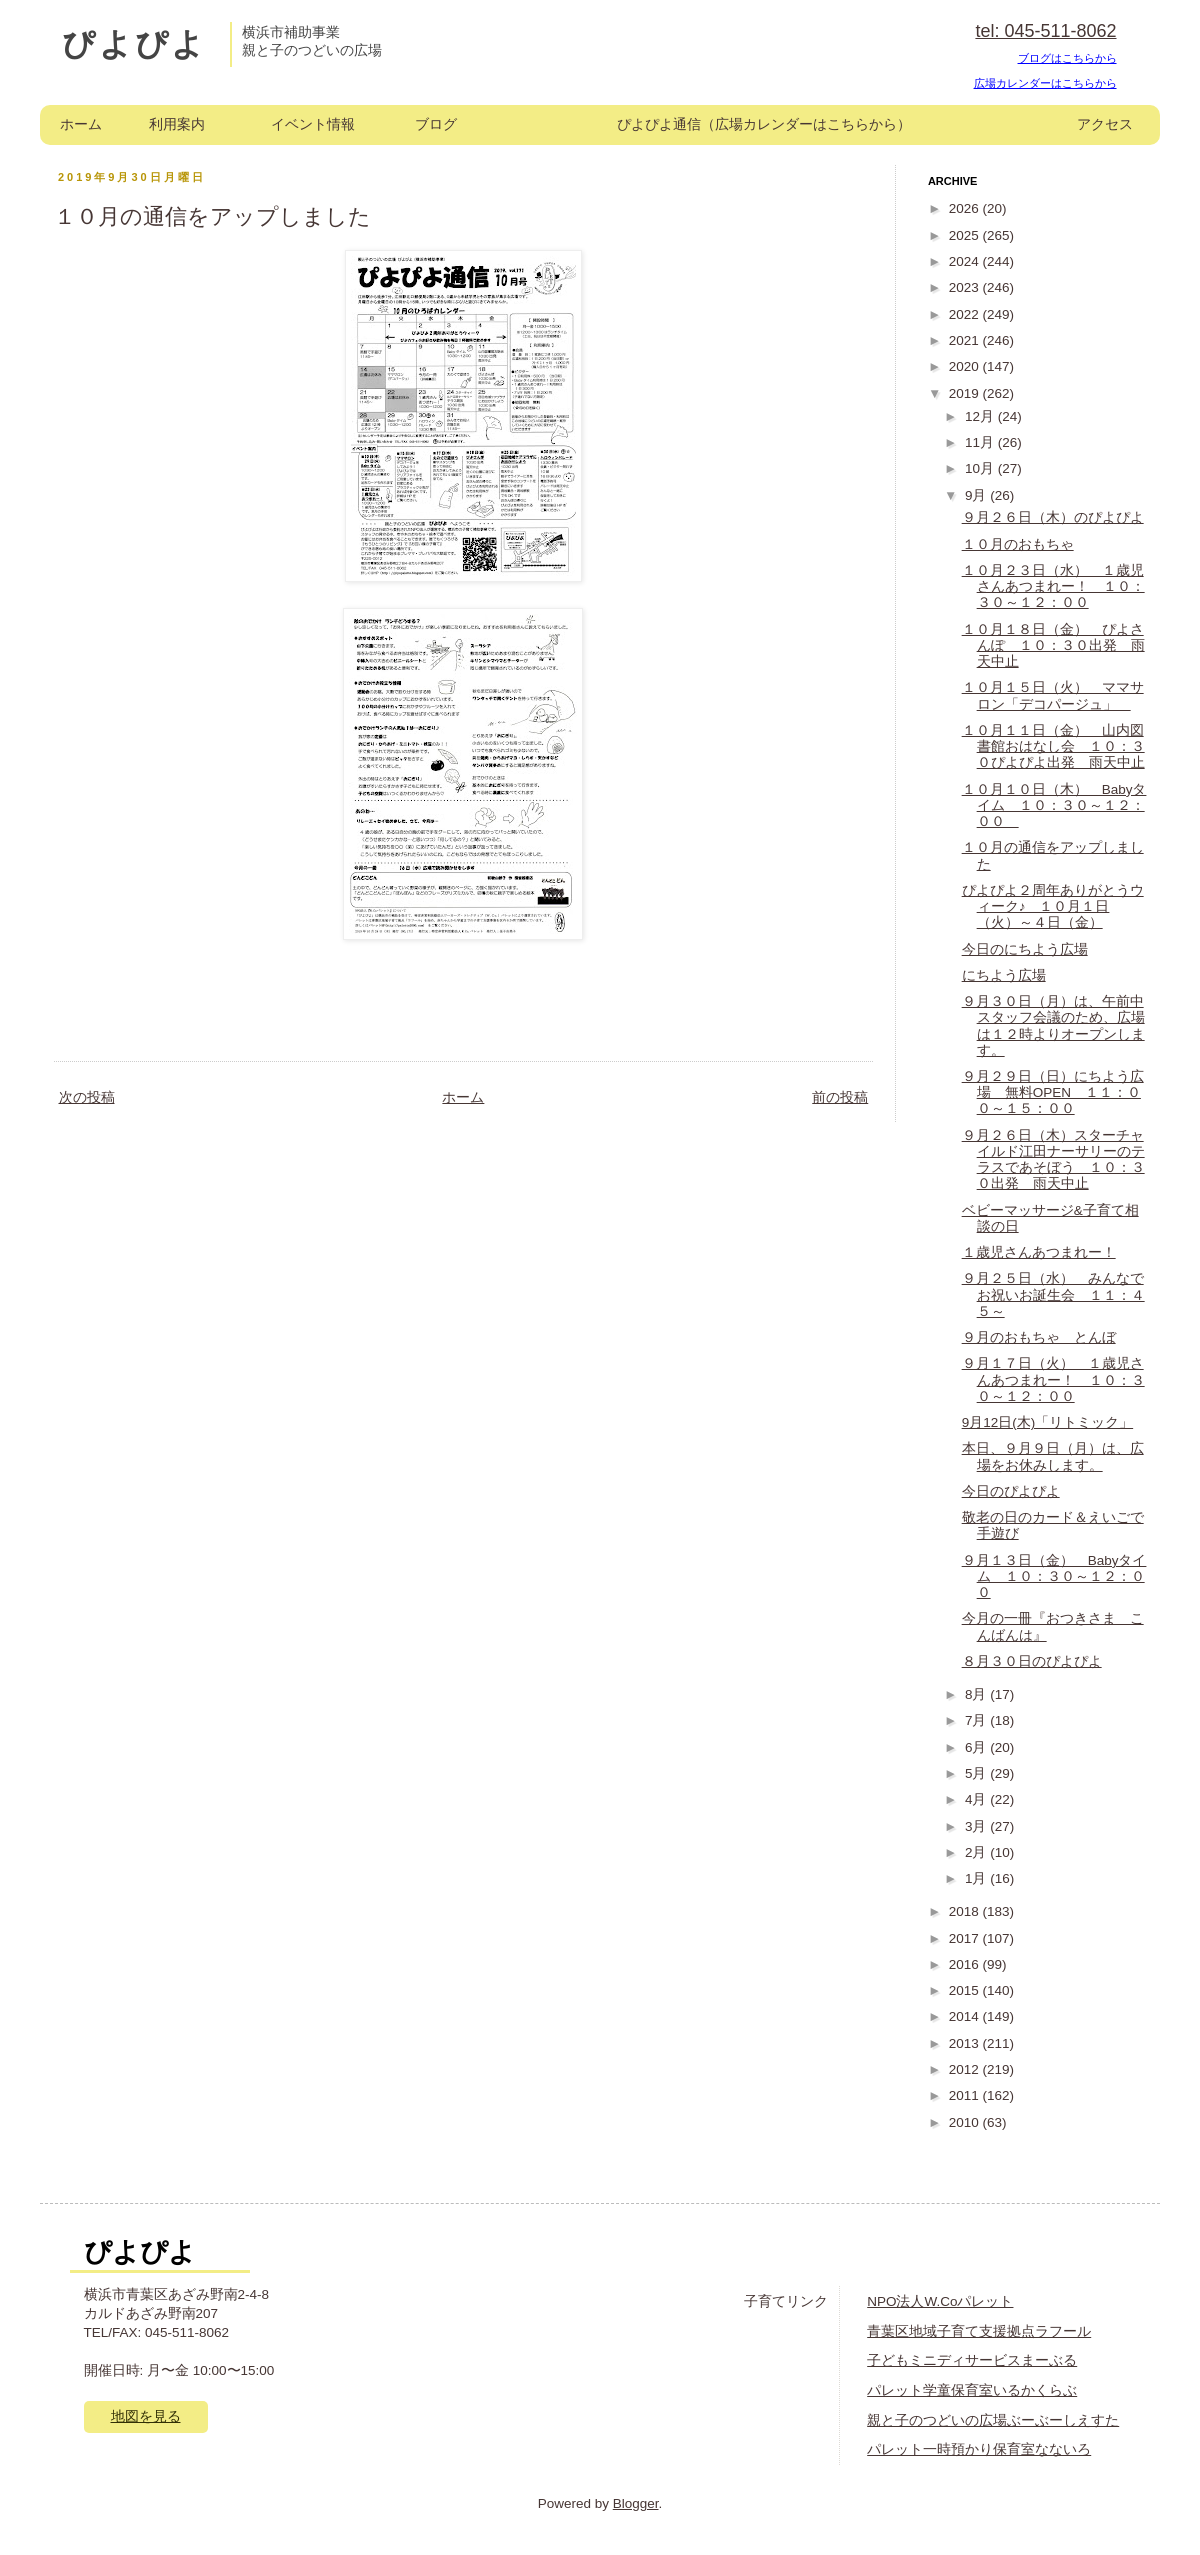 The width and height of the screenshot is (1200, 2555). I want to click on 2020, so click(966, 366).